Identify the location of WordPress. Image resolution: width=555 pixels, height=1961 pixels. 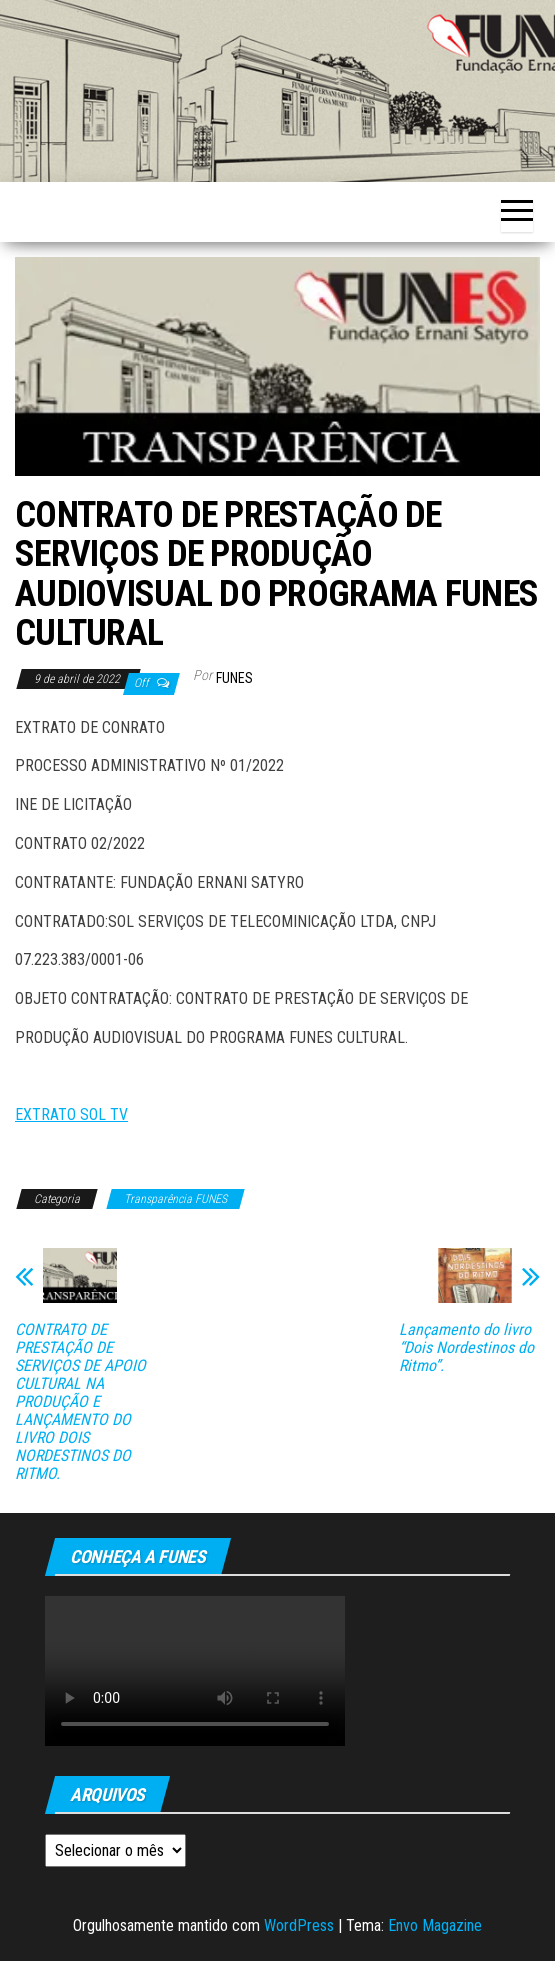
(299, 1925).